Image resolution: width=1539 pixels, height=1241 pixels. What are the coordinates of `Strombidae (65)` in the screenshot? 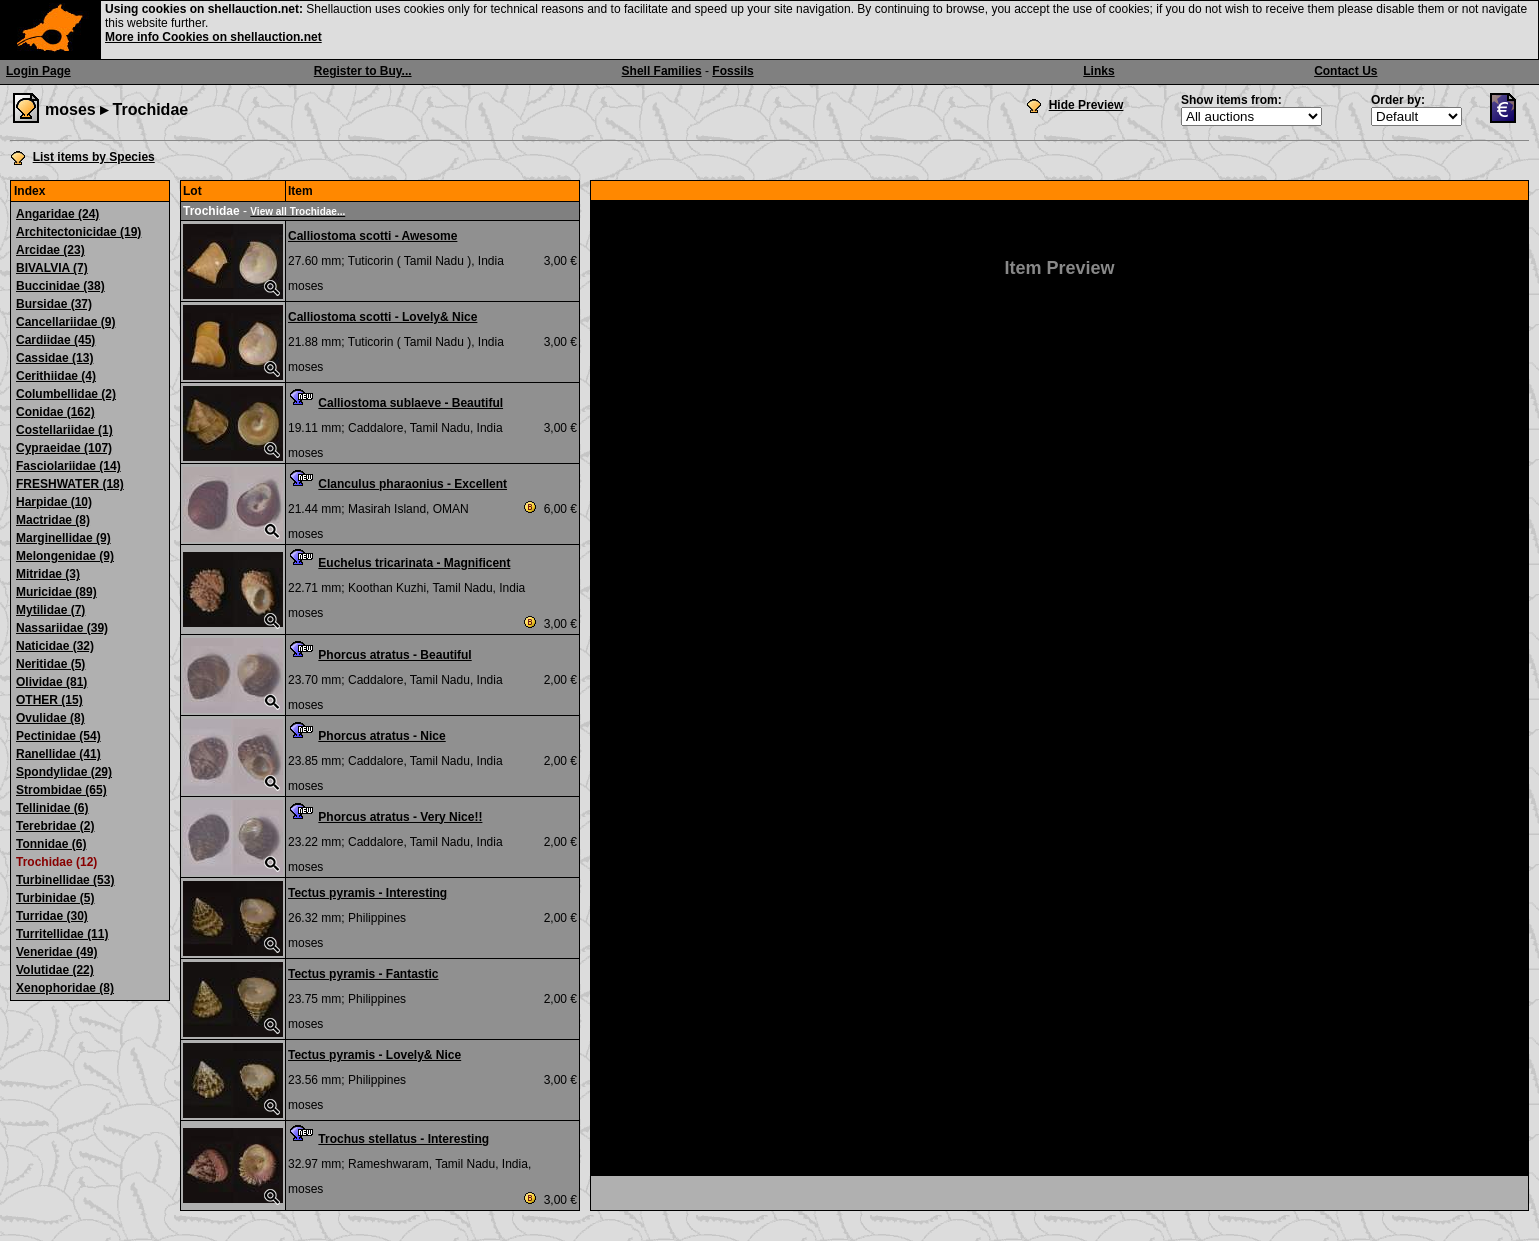 It's located at (61, 790).